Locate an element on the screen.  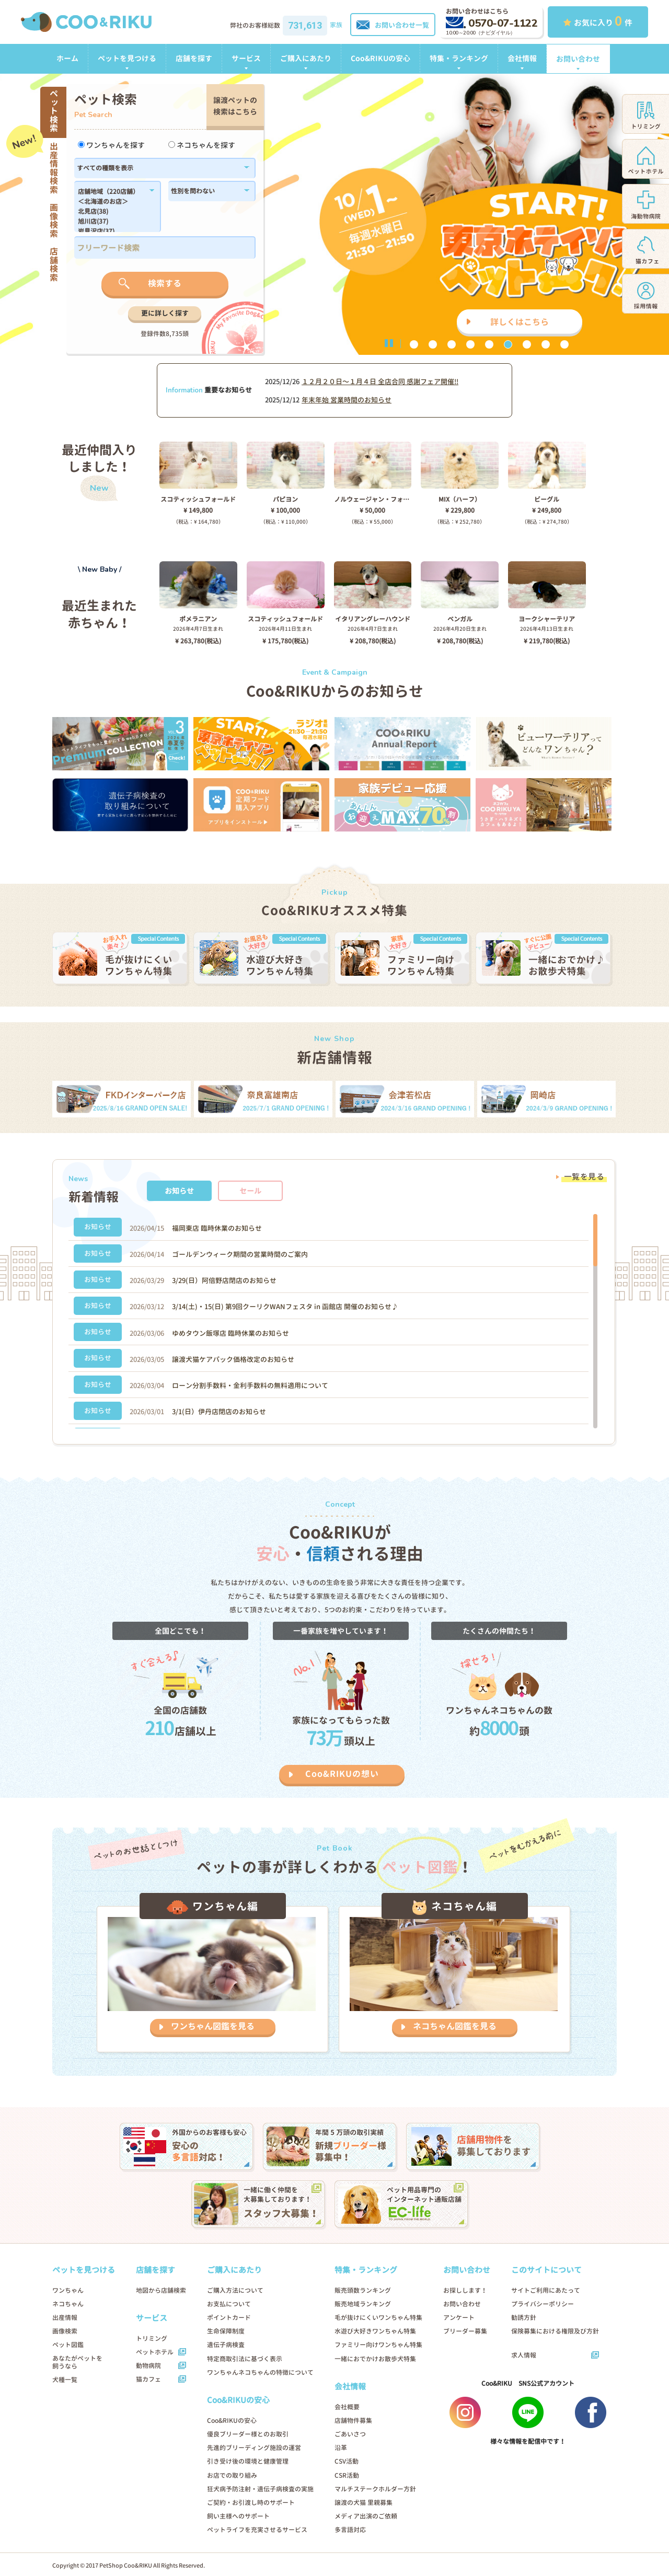
店舗地域（220店舗） is located at coordinates (112, 192).